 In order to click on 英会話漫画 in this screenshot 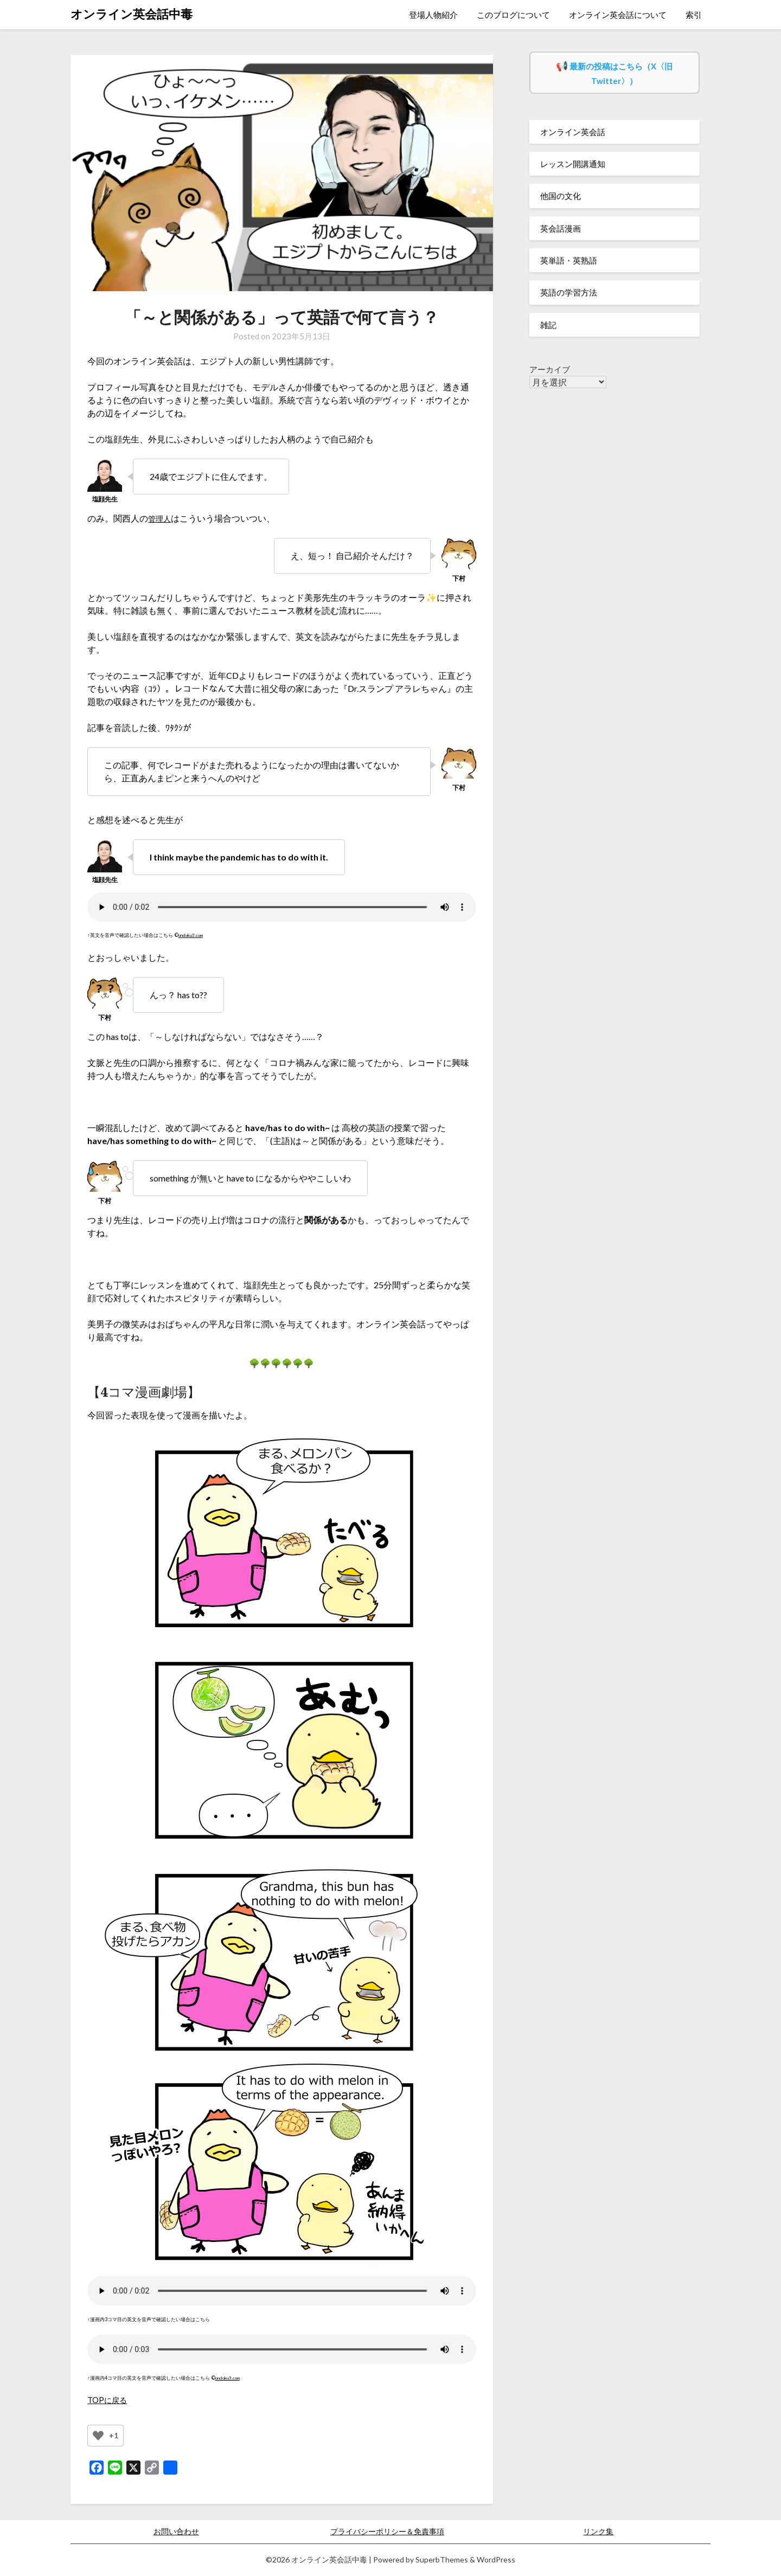, I will do `click(560, 228)`.